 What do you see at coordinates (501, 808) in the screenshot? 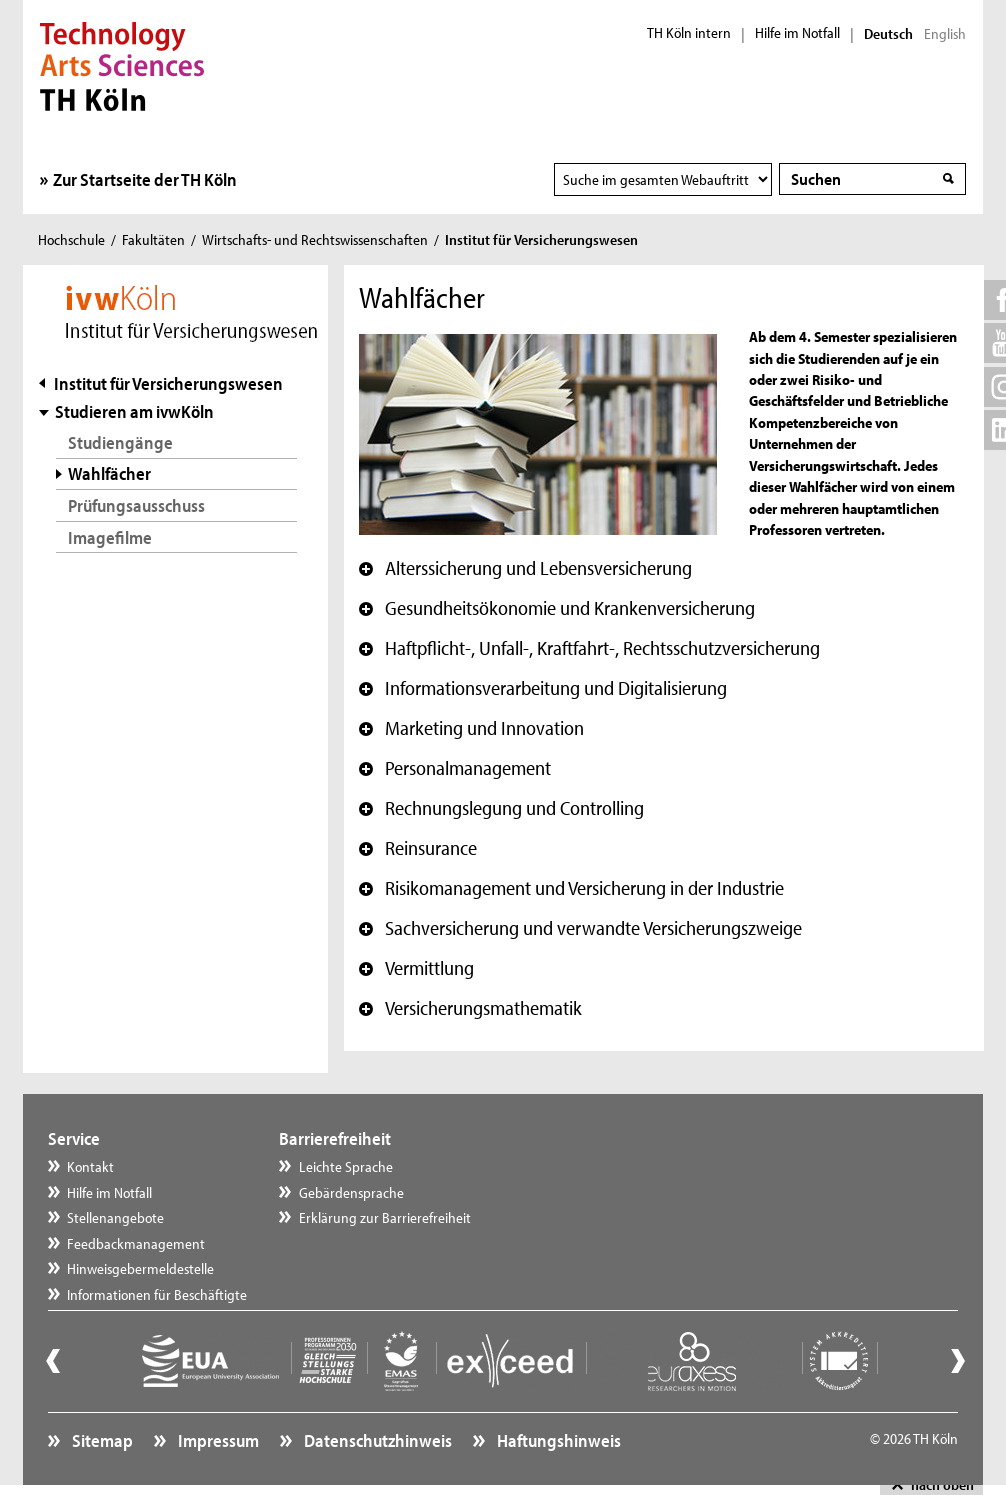
I see `Rechnungslegung und Controlling [button]` at bounding box center [501, 808].